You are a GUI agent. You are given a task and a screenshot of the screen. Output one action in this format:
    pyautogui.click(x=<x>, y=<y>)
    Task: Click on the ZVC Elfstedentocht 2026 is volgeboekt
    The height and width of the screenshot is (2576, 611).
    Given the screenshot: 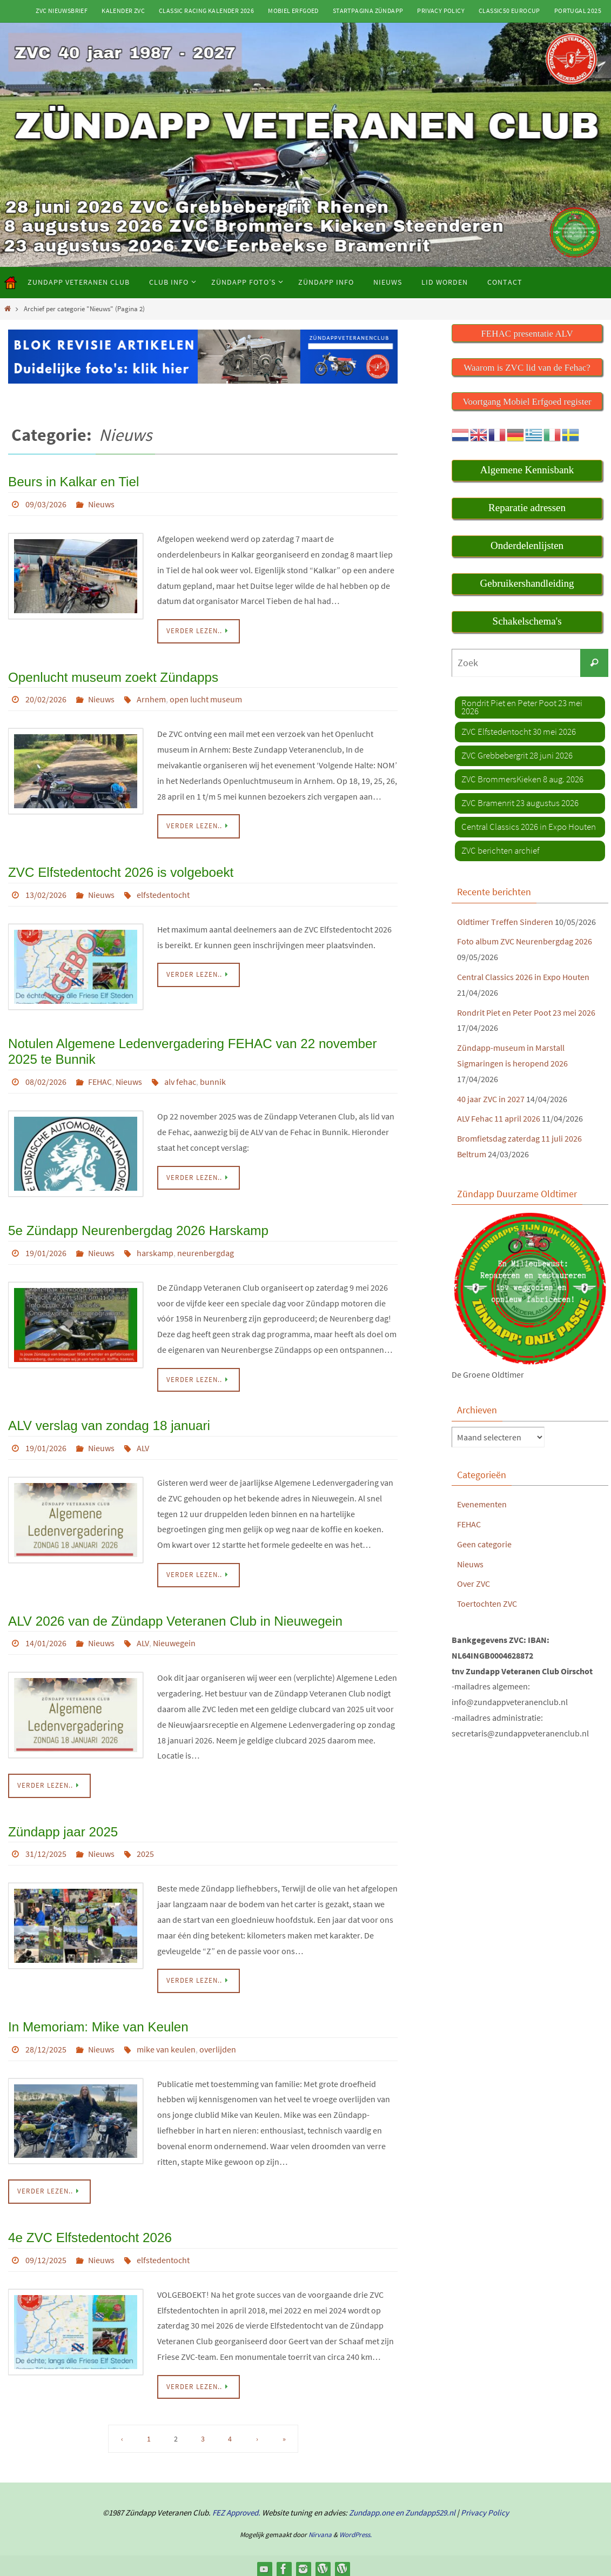 What is the action you would take?
    pyautogui.click(x=120, y=870)
    